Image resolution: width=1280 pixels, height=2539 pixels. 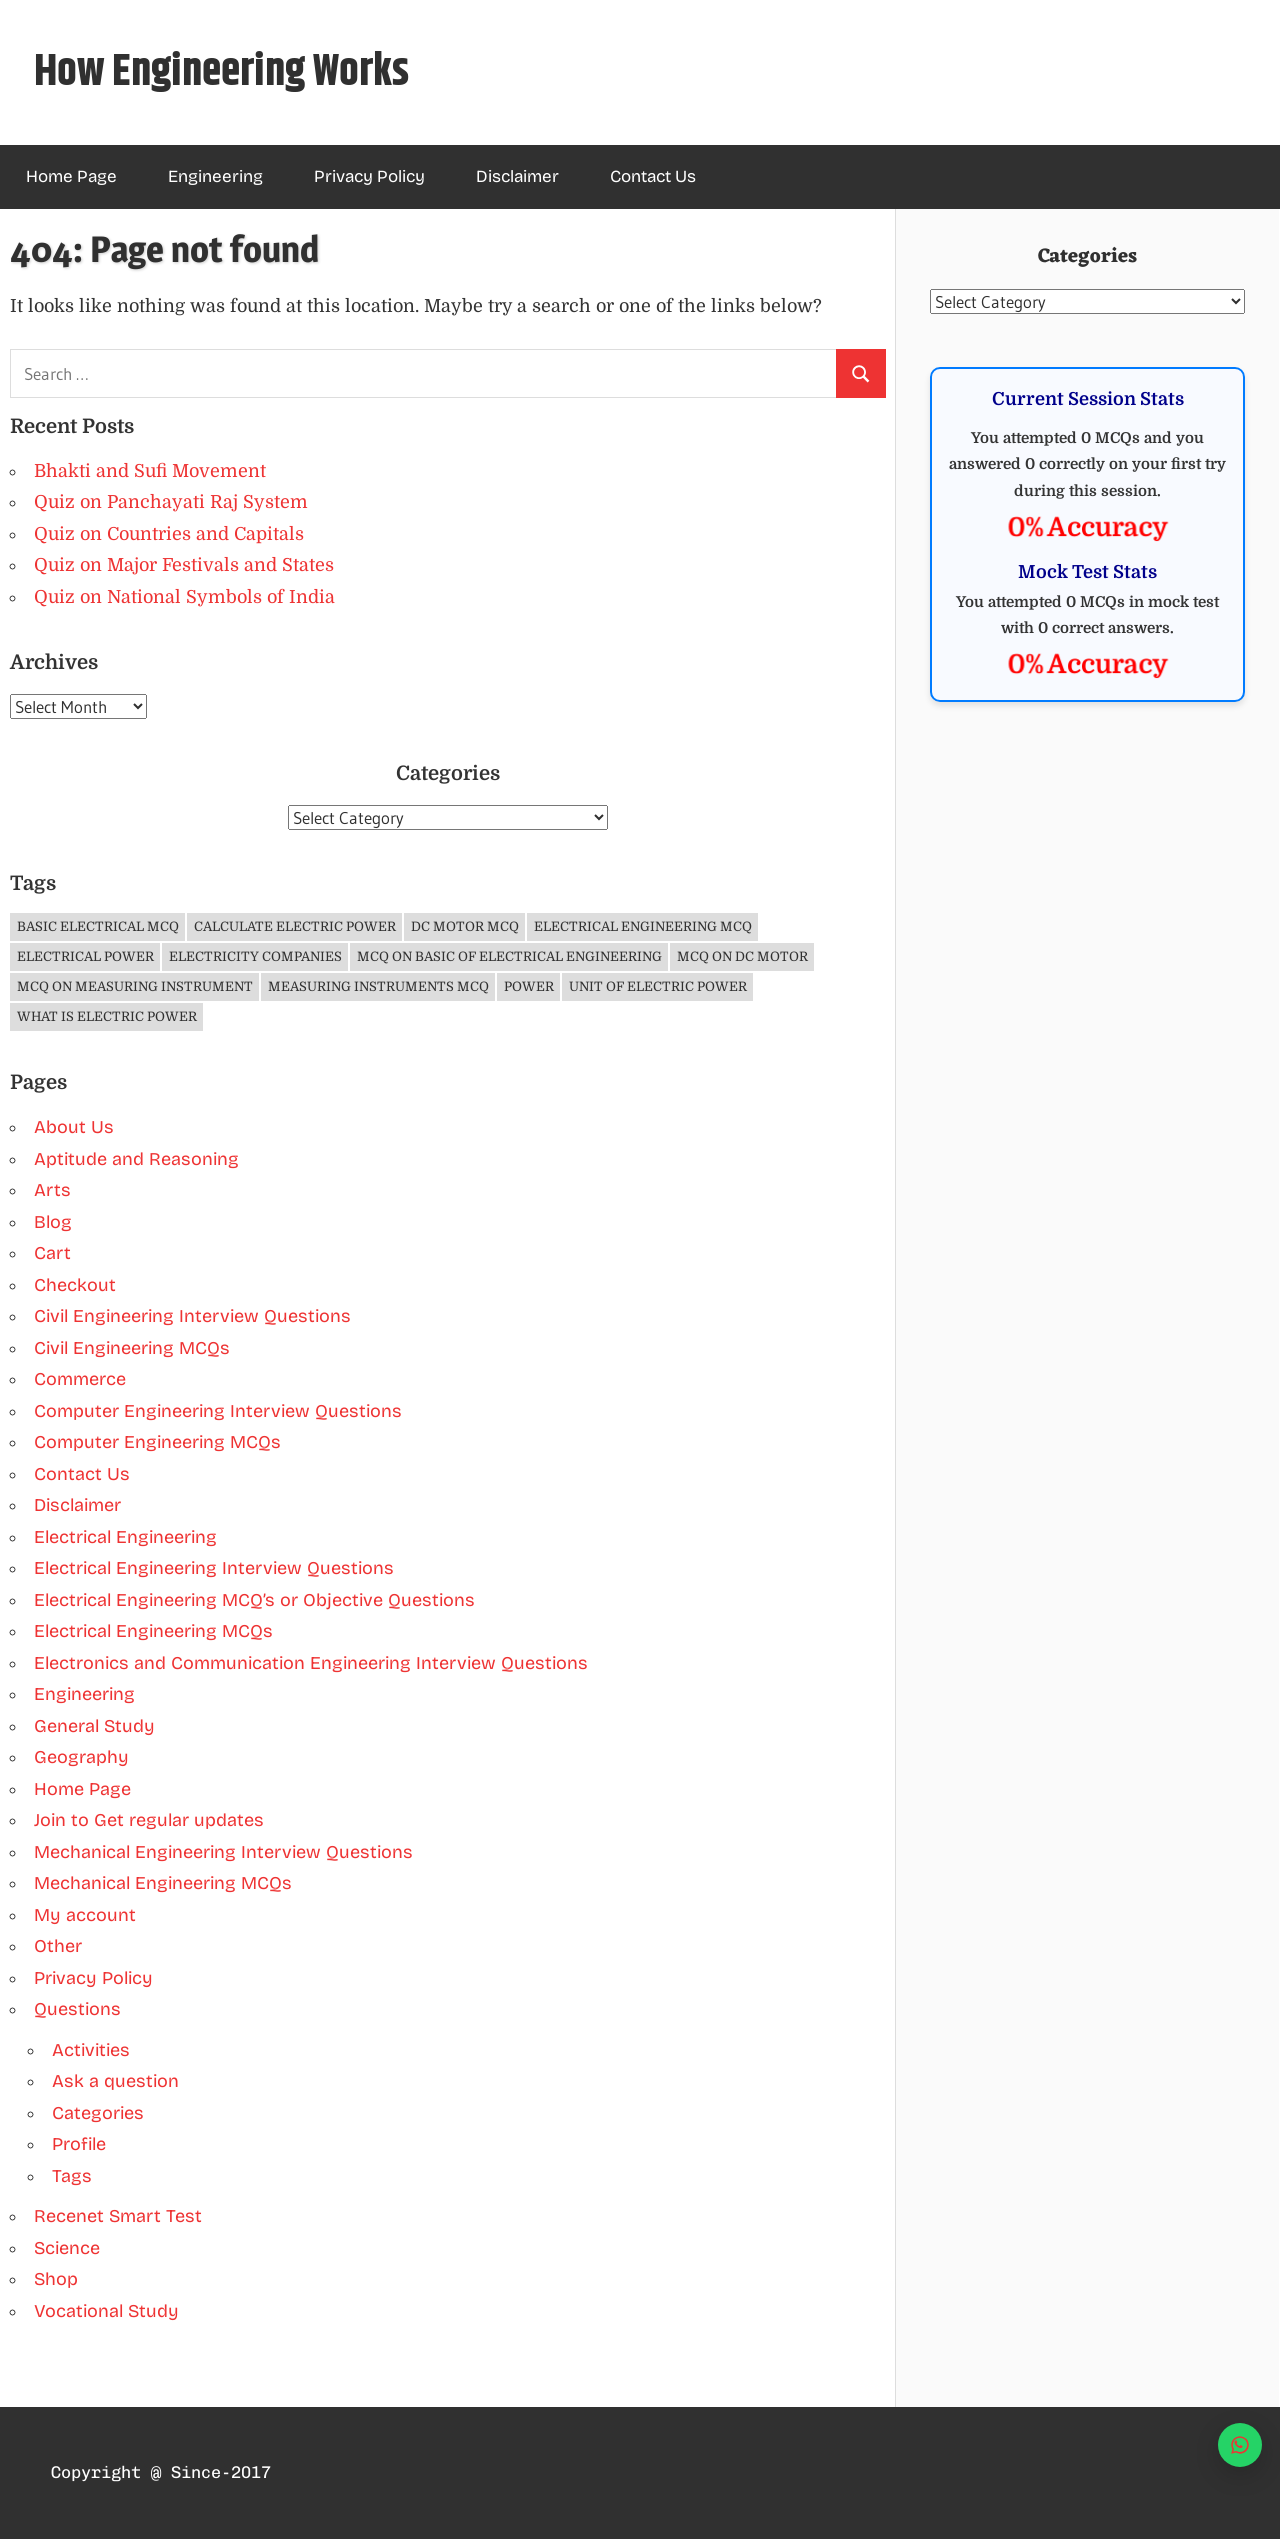 What do you see at coordinates (1087, 882) in the screenshot?
I see `[Advertisement]` at bounding box center [1087, 882].